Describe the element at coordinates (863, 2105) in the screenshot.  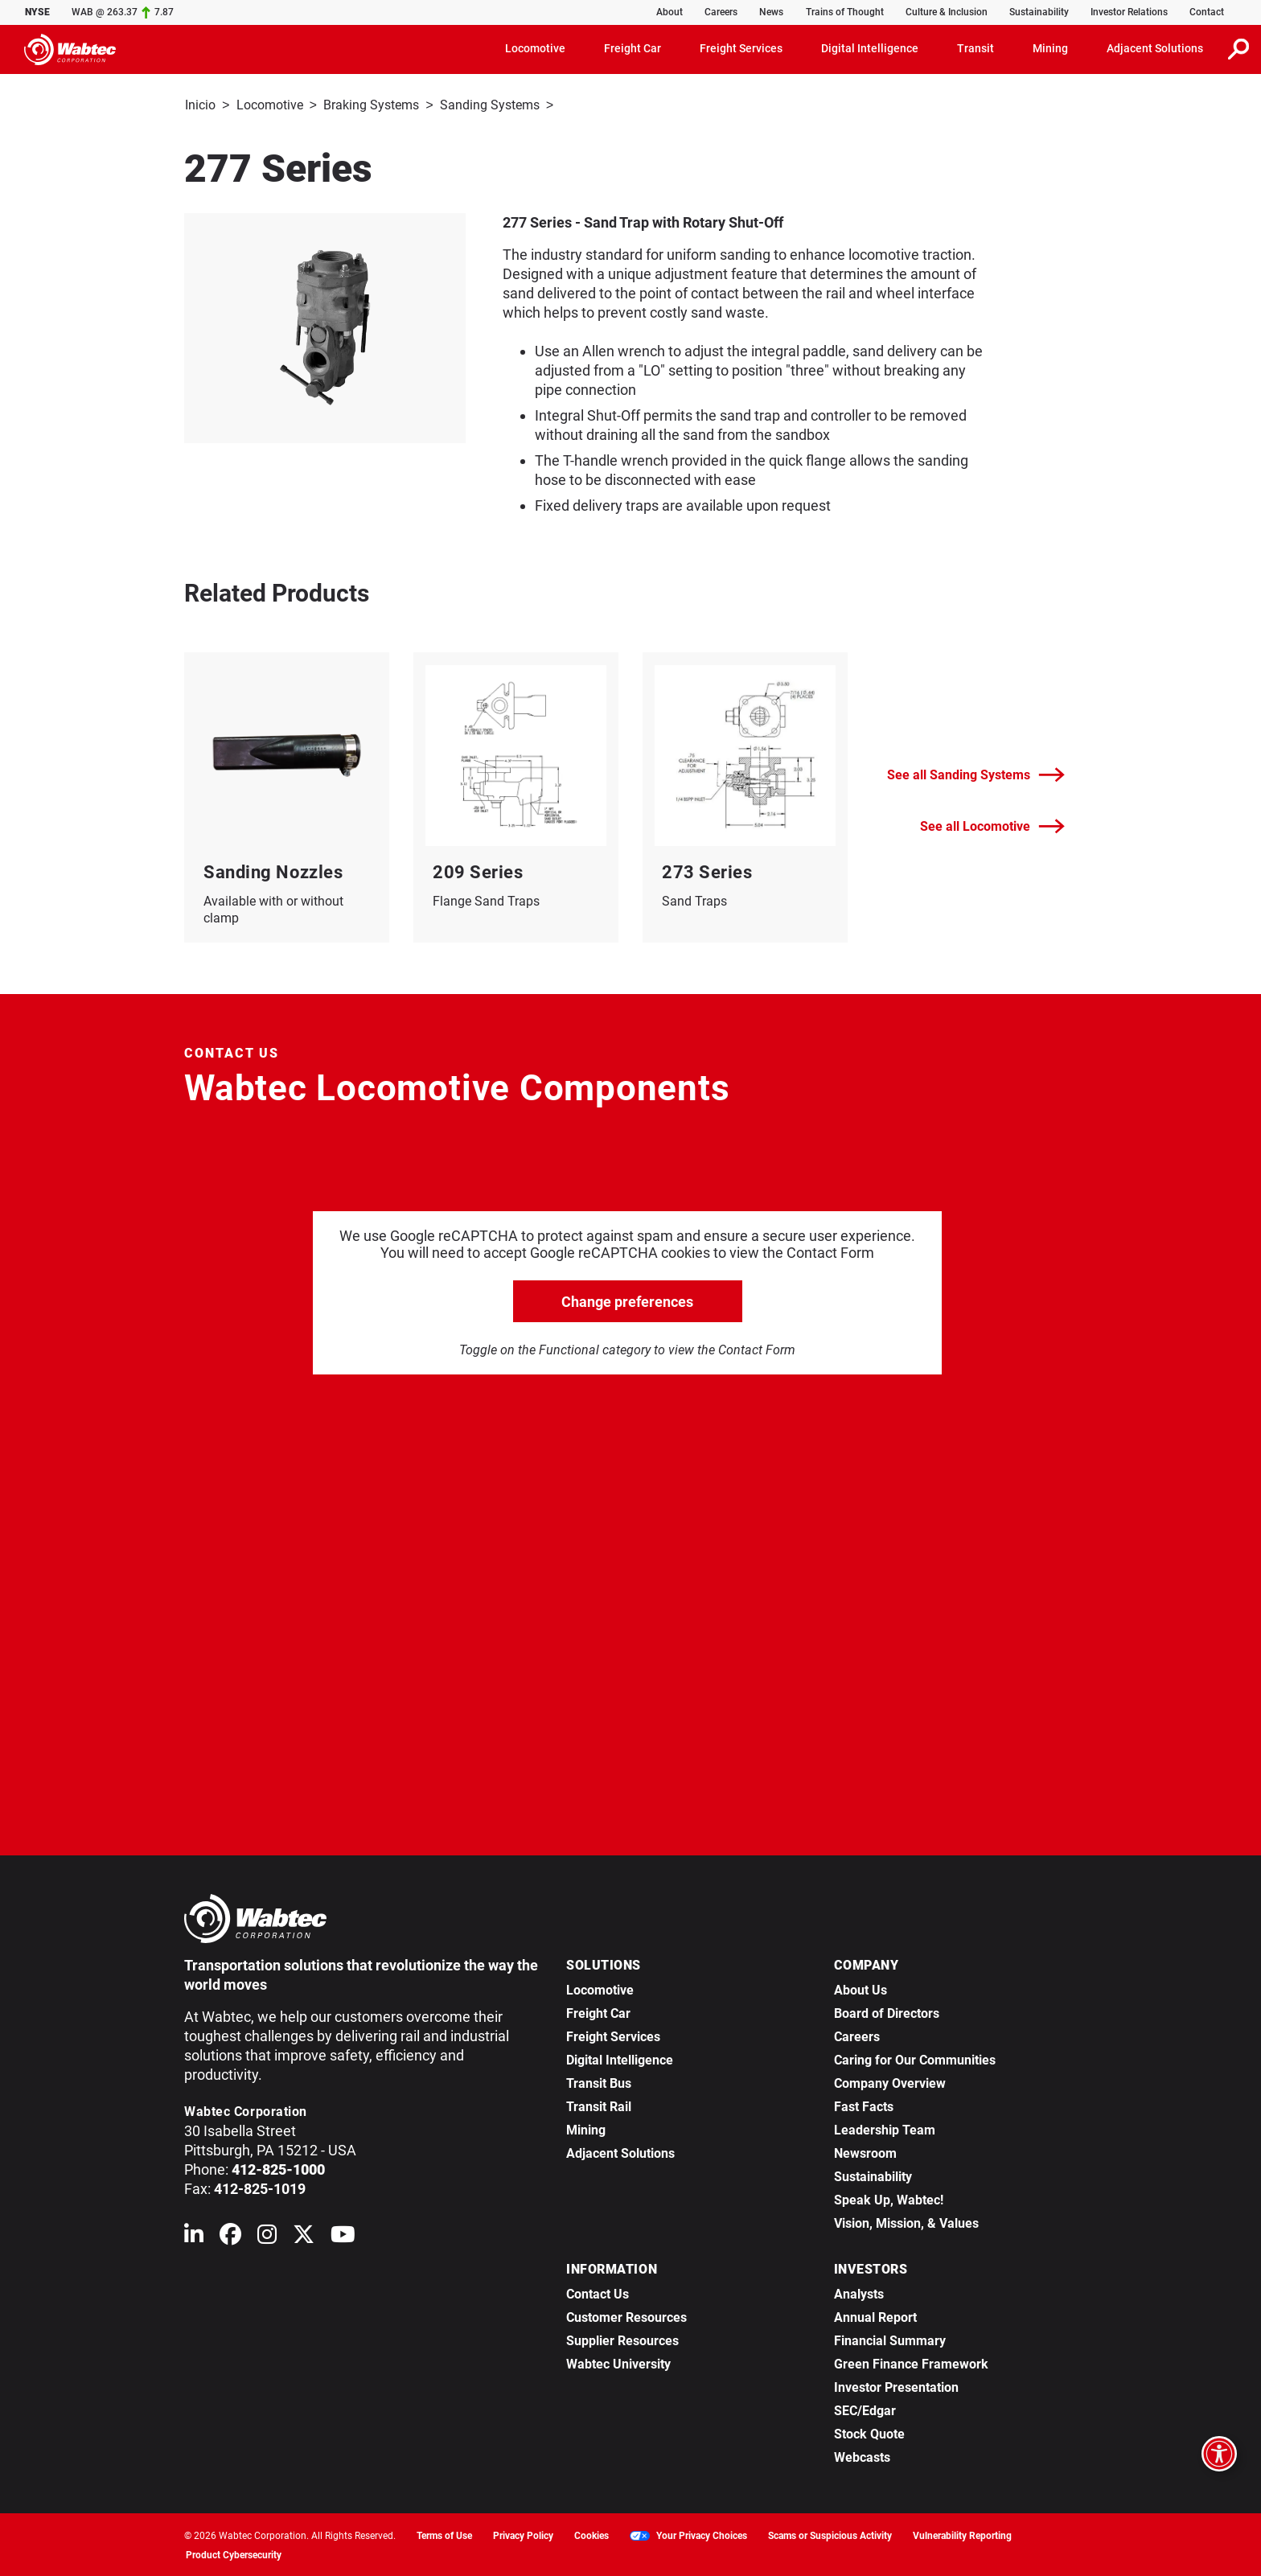
I see `Fast Facts` at that location.